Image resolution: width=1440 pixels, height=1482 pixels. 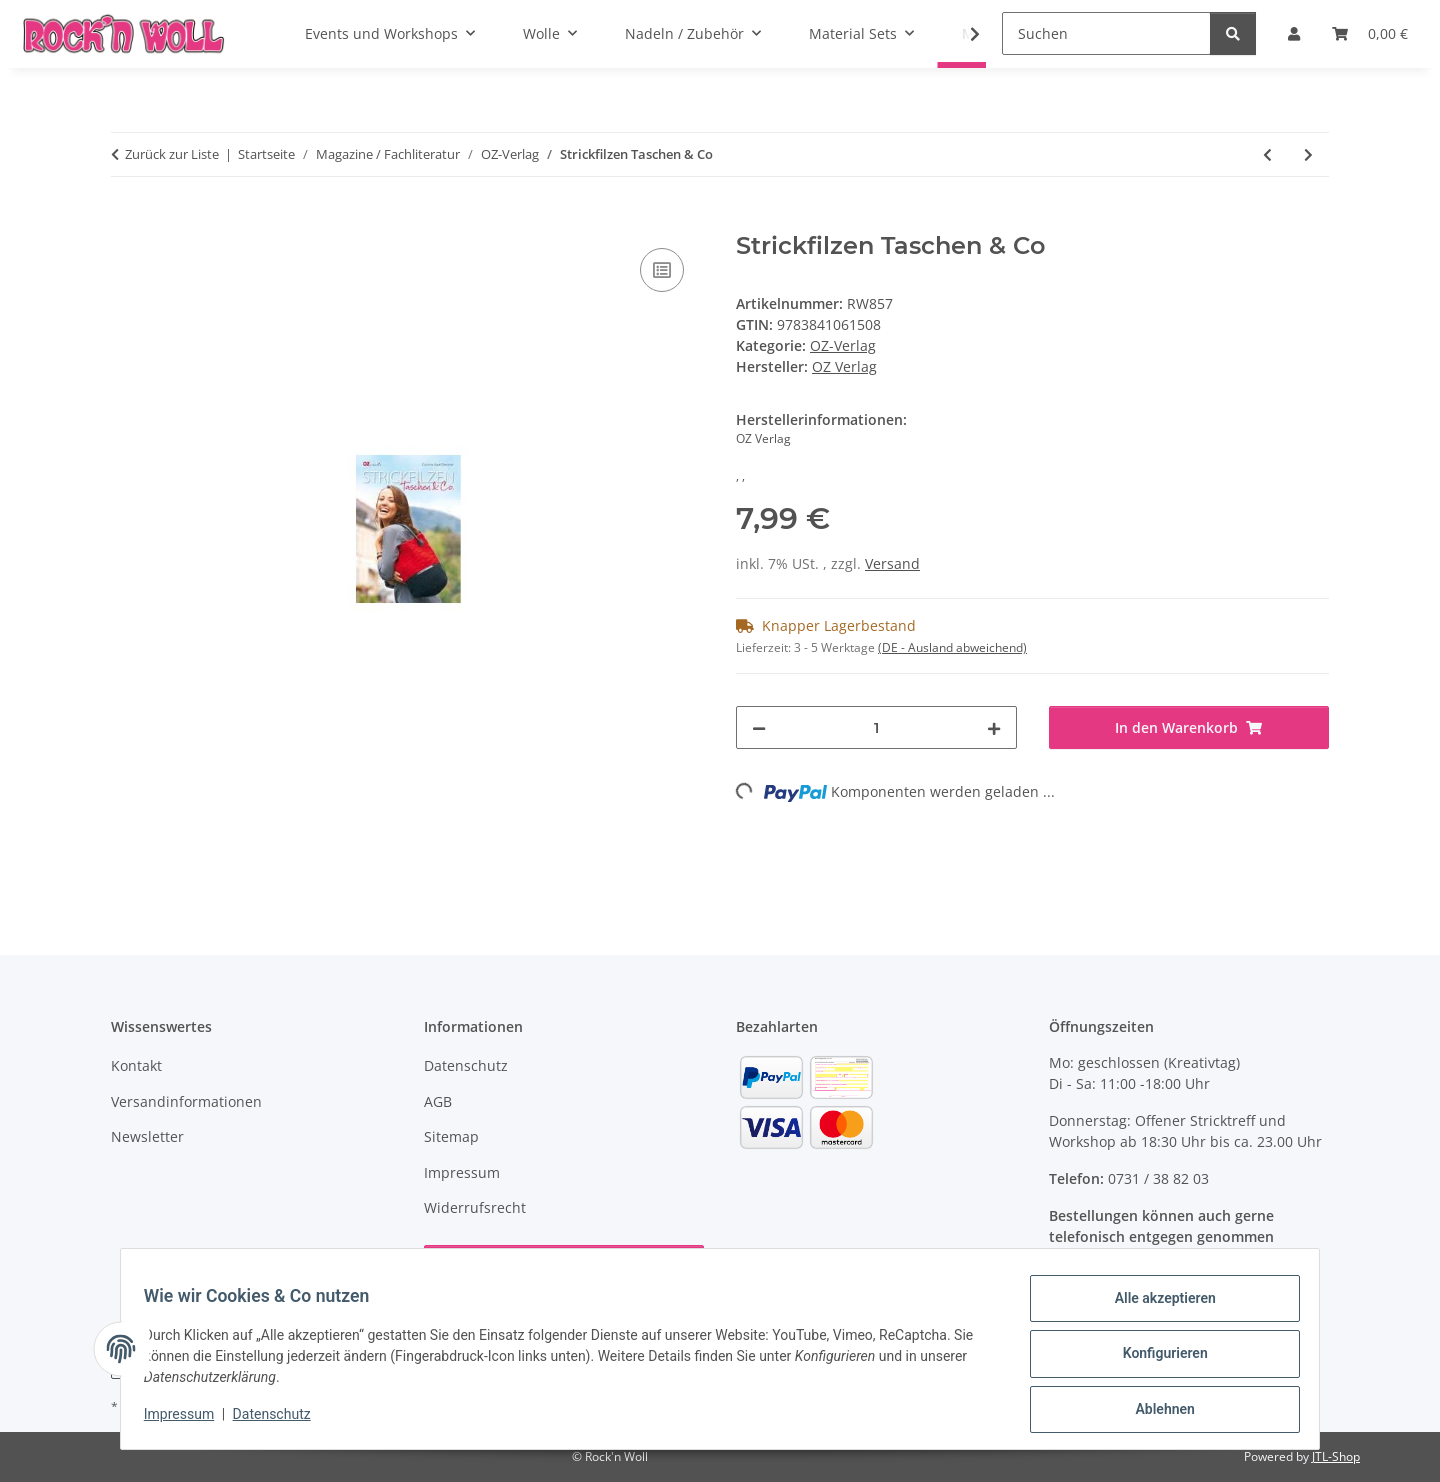 What do you see at coordinates (1155, 1411) in the screenshot?
I see `Ablehnen` at bounding box center [1155, 1411].